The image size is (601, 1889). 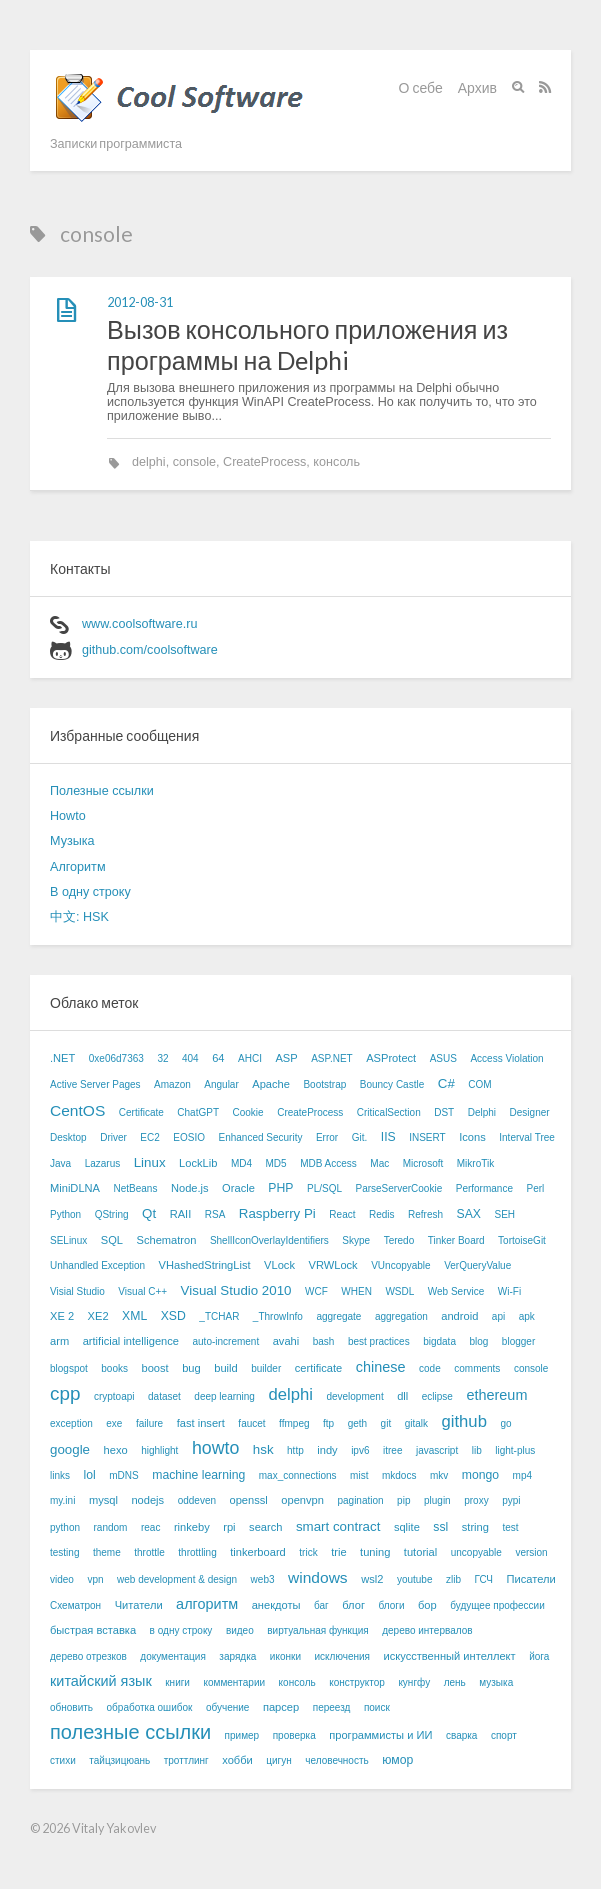 What do you see at coordinates (308, 1552) in the screenshot?
I see `trick` at bounding box center [308, 1552].